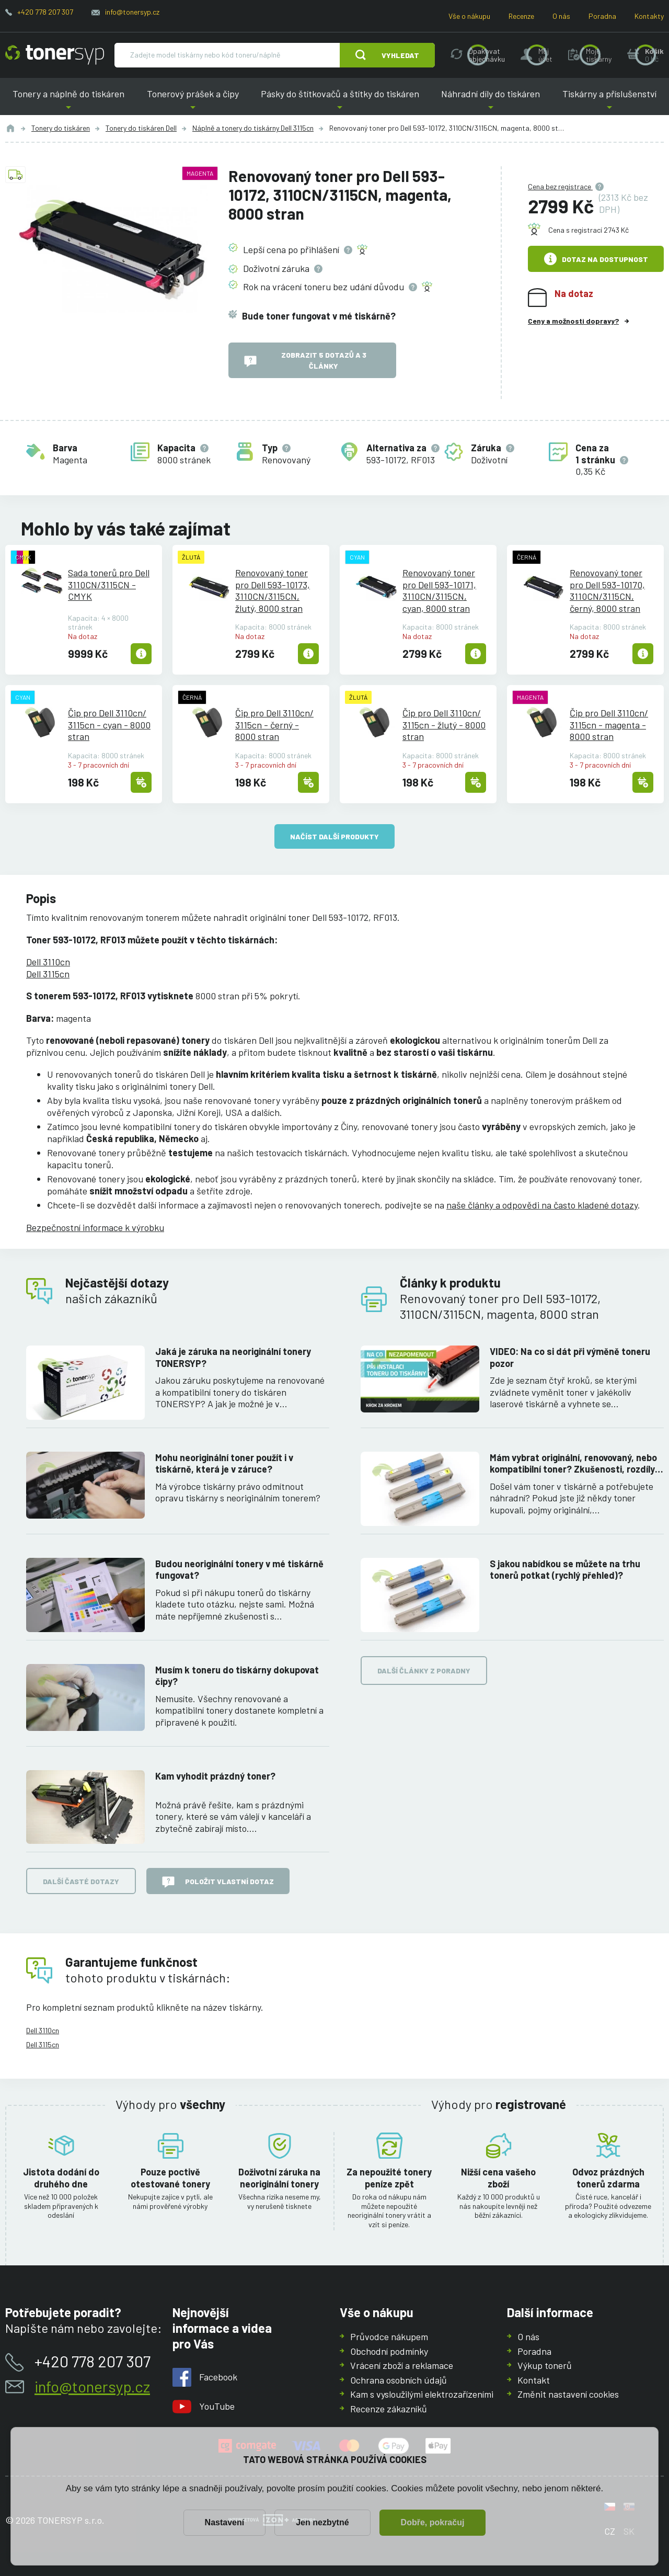  What do you see at coordinates (388, 2408) in the screenshot?
I see `Recenze zákazníků` at bounding box center [388, 2408].